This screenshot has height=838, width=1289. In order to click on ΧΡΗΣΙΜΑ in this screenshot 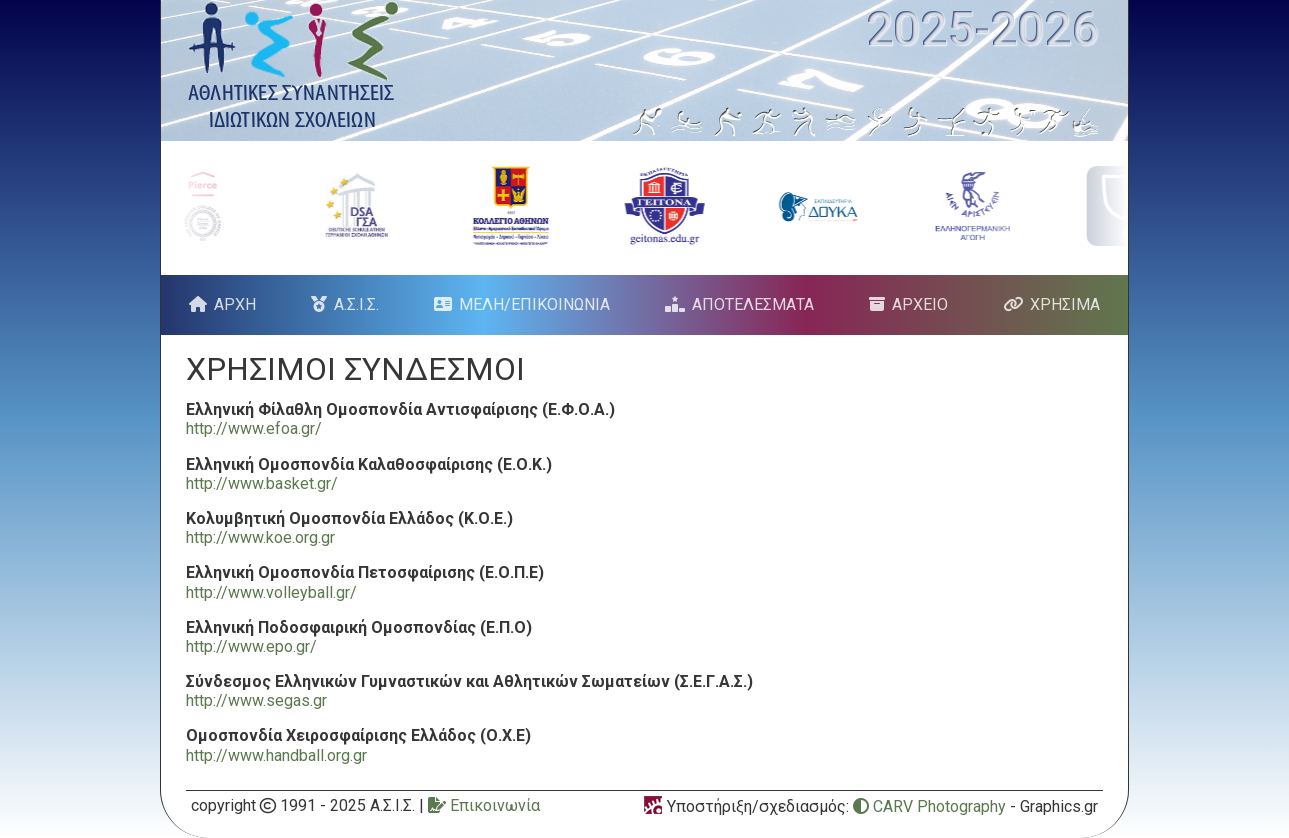, I will do `click(1065, 304)`.